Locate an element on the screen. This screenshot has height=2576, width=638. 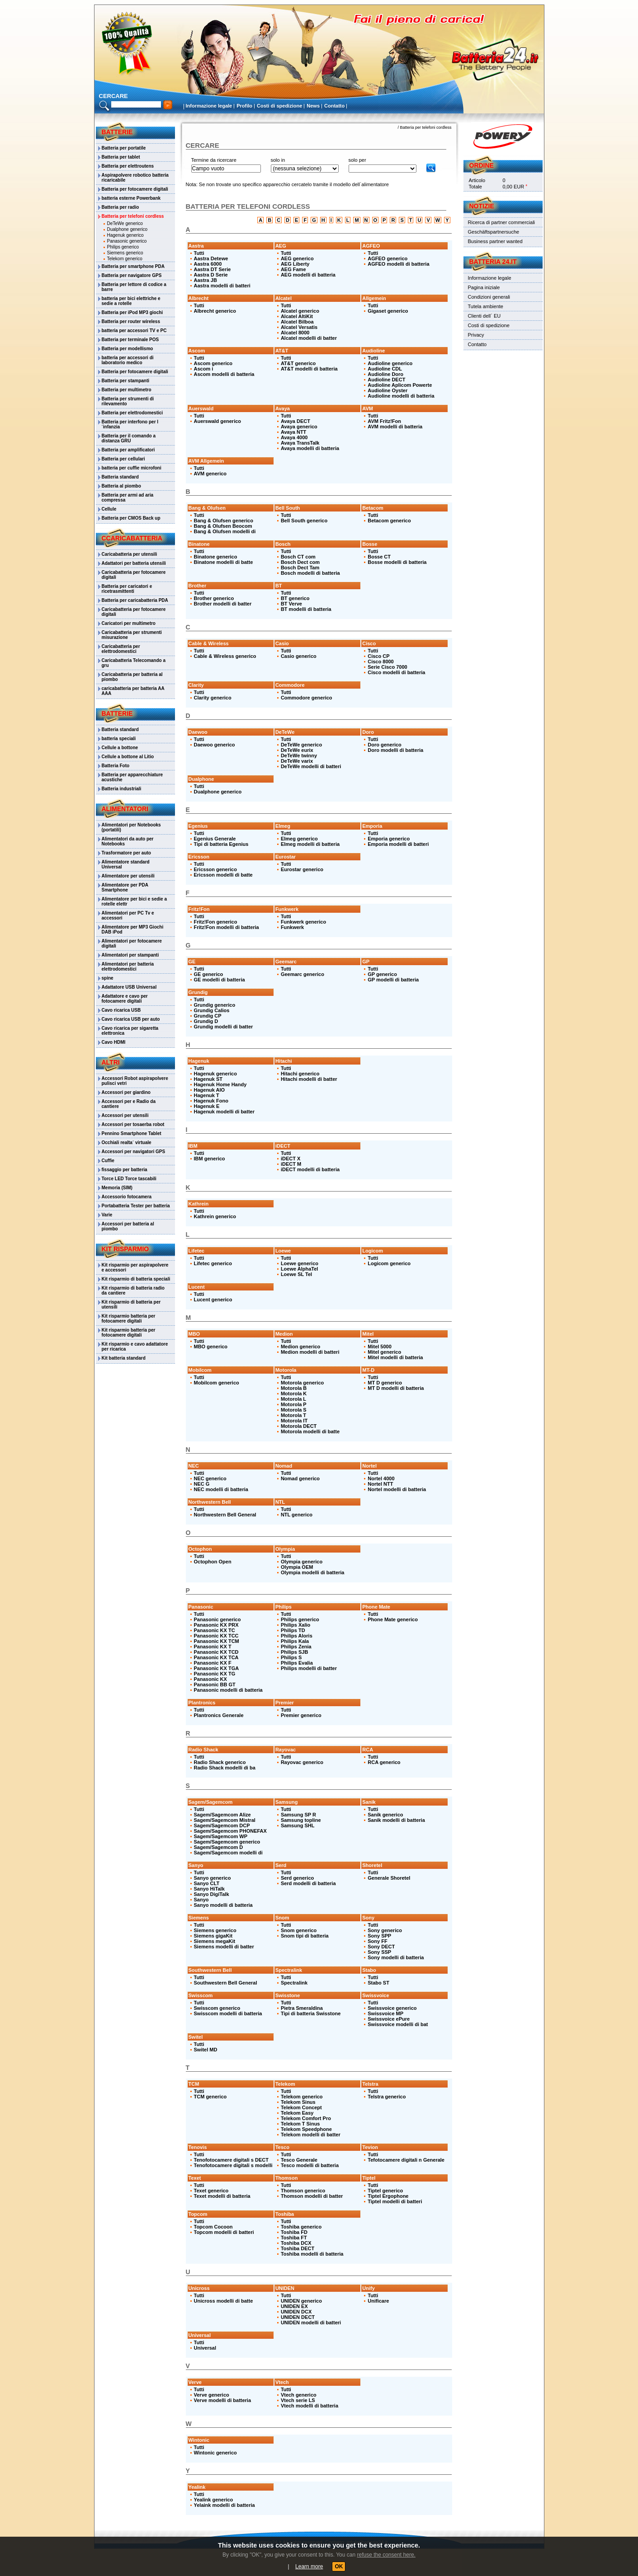
Caricatori per multimetro is located at coordinates (129, 623).